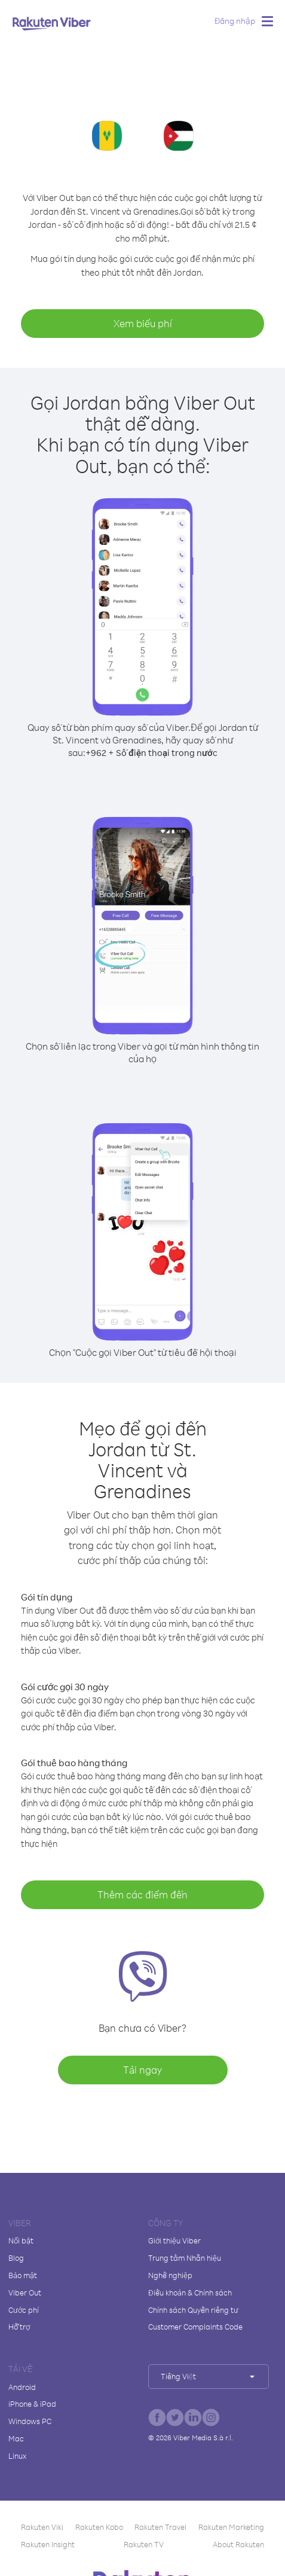 The height and width of the screenshot is (2576, 285). What do you see at coordinates (16, 2438) in the screenshot?
I see `Mac` at bounding box center [16, 2438].